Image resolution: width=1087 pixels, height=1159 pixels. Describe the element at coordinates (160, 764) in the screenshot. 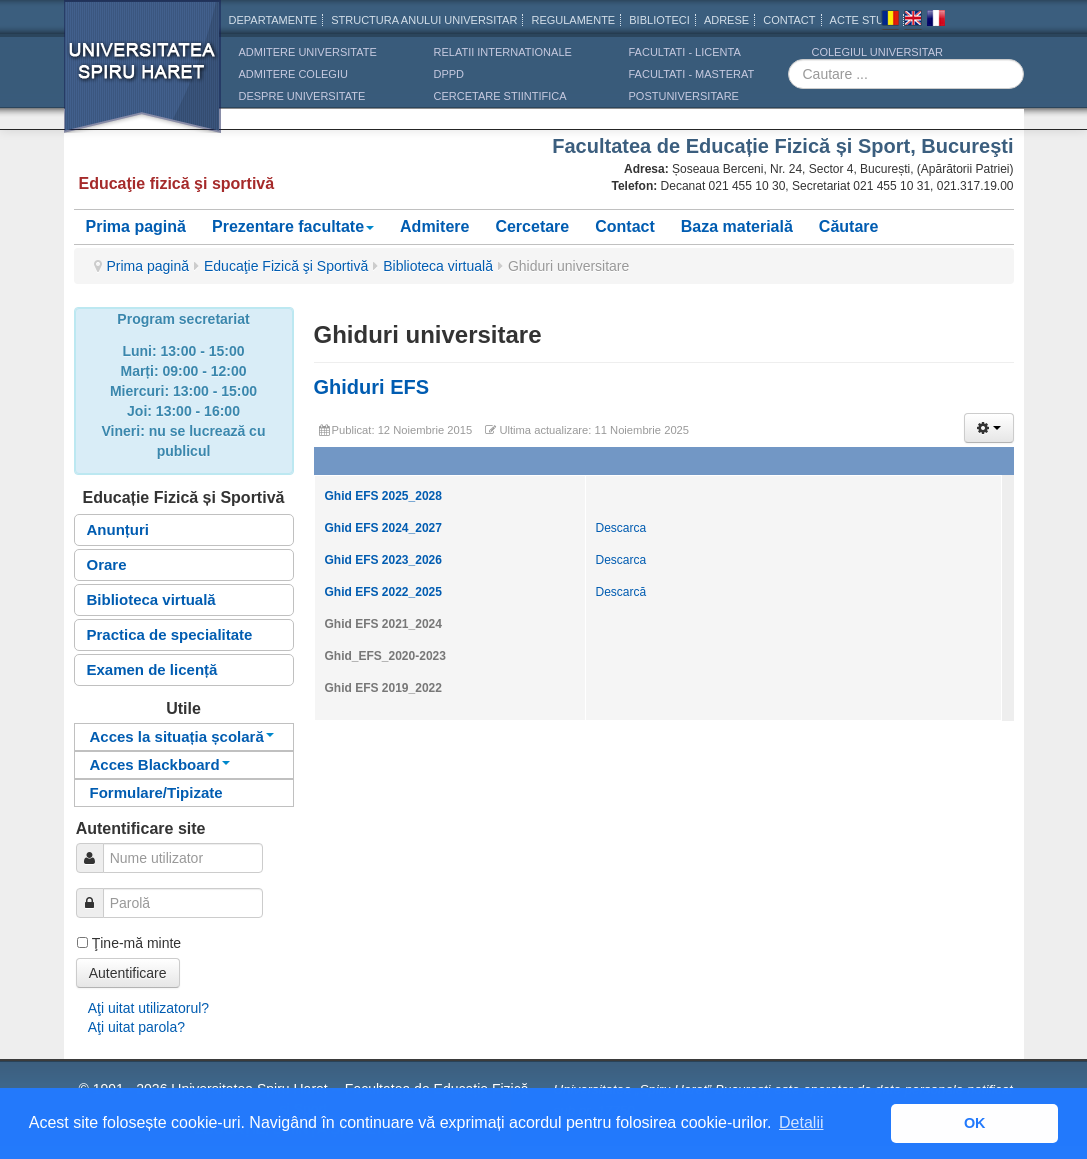

I see `Acces Blackboard` at that location.